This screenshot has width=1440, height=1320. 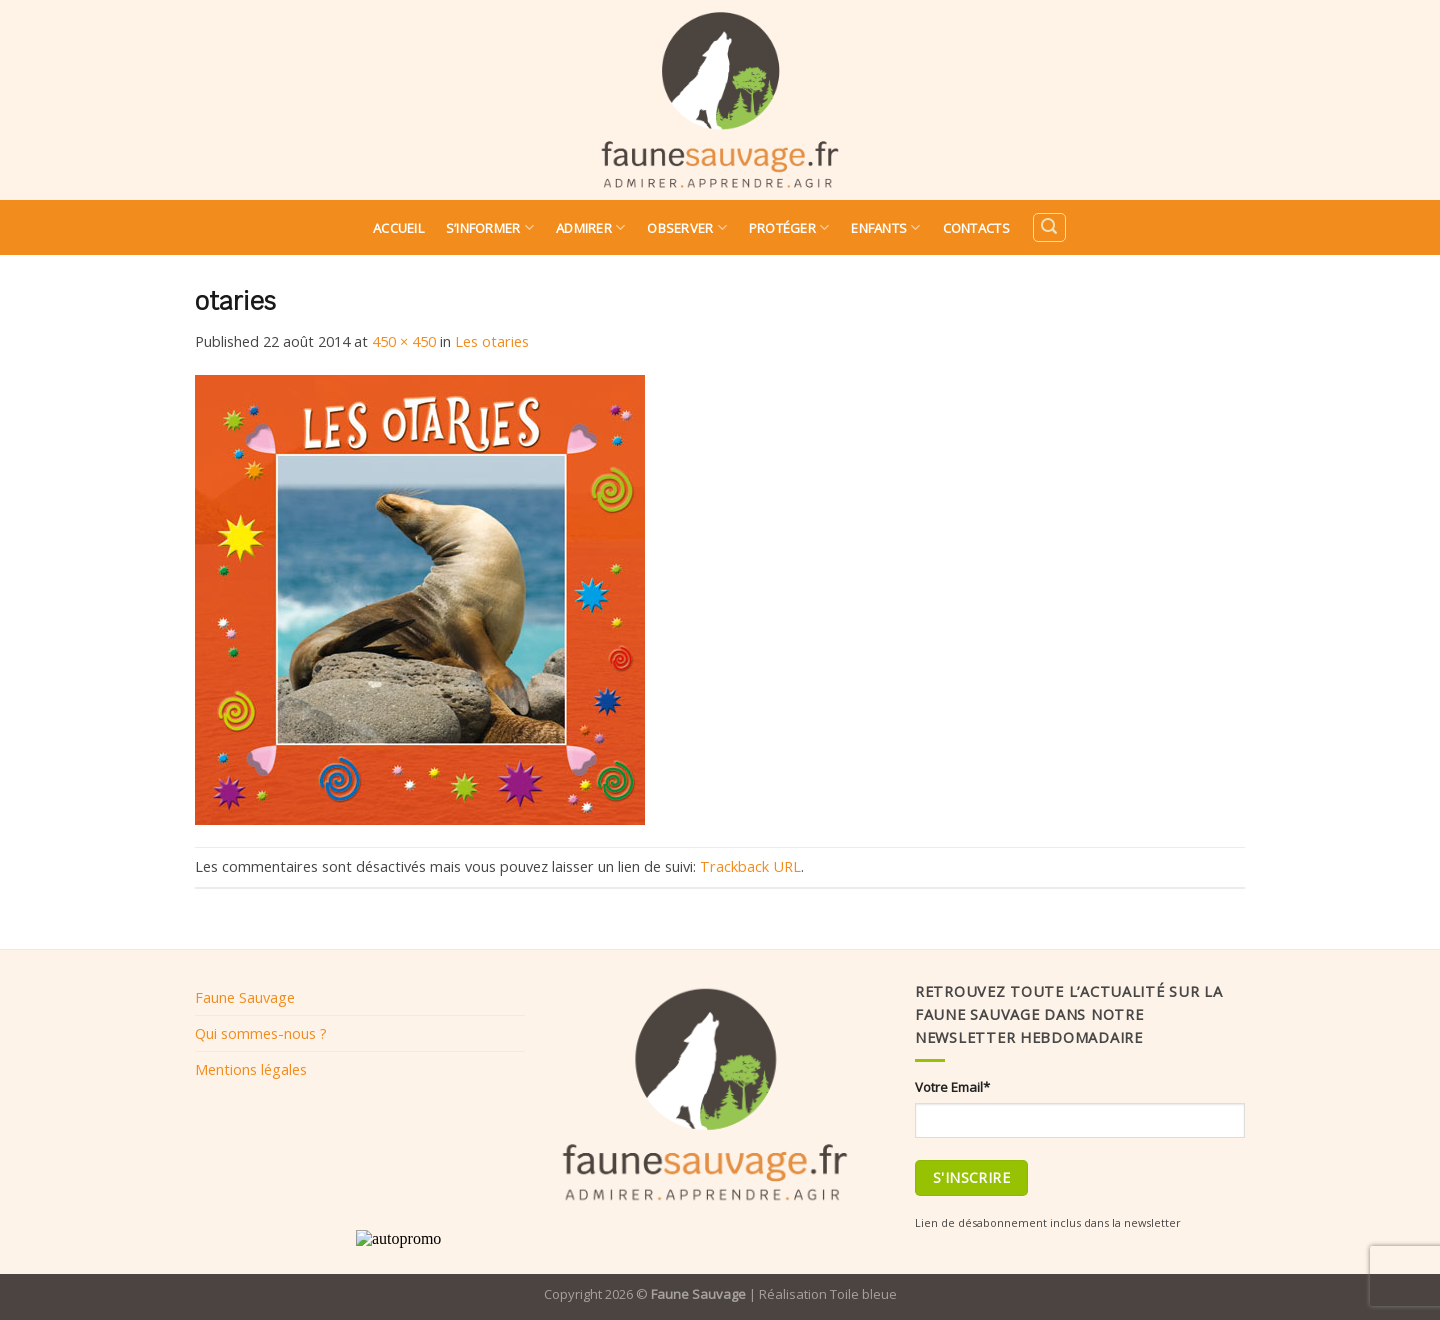 What do you see at coordinates (952, 1087) in the screenshot?
I see `Votre Email*` at bounding box center [952, 1087].